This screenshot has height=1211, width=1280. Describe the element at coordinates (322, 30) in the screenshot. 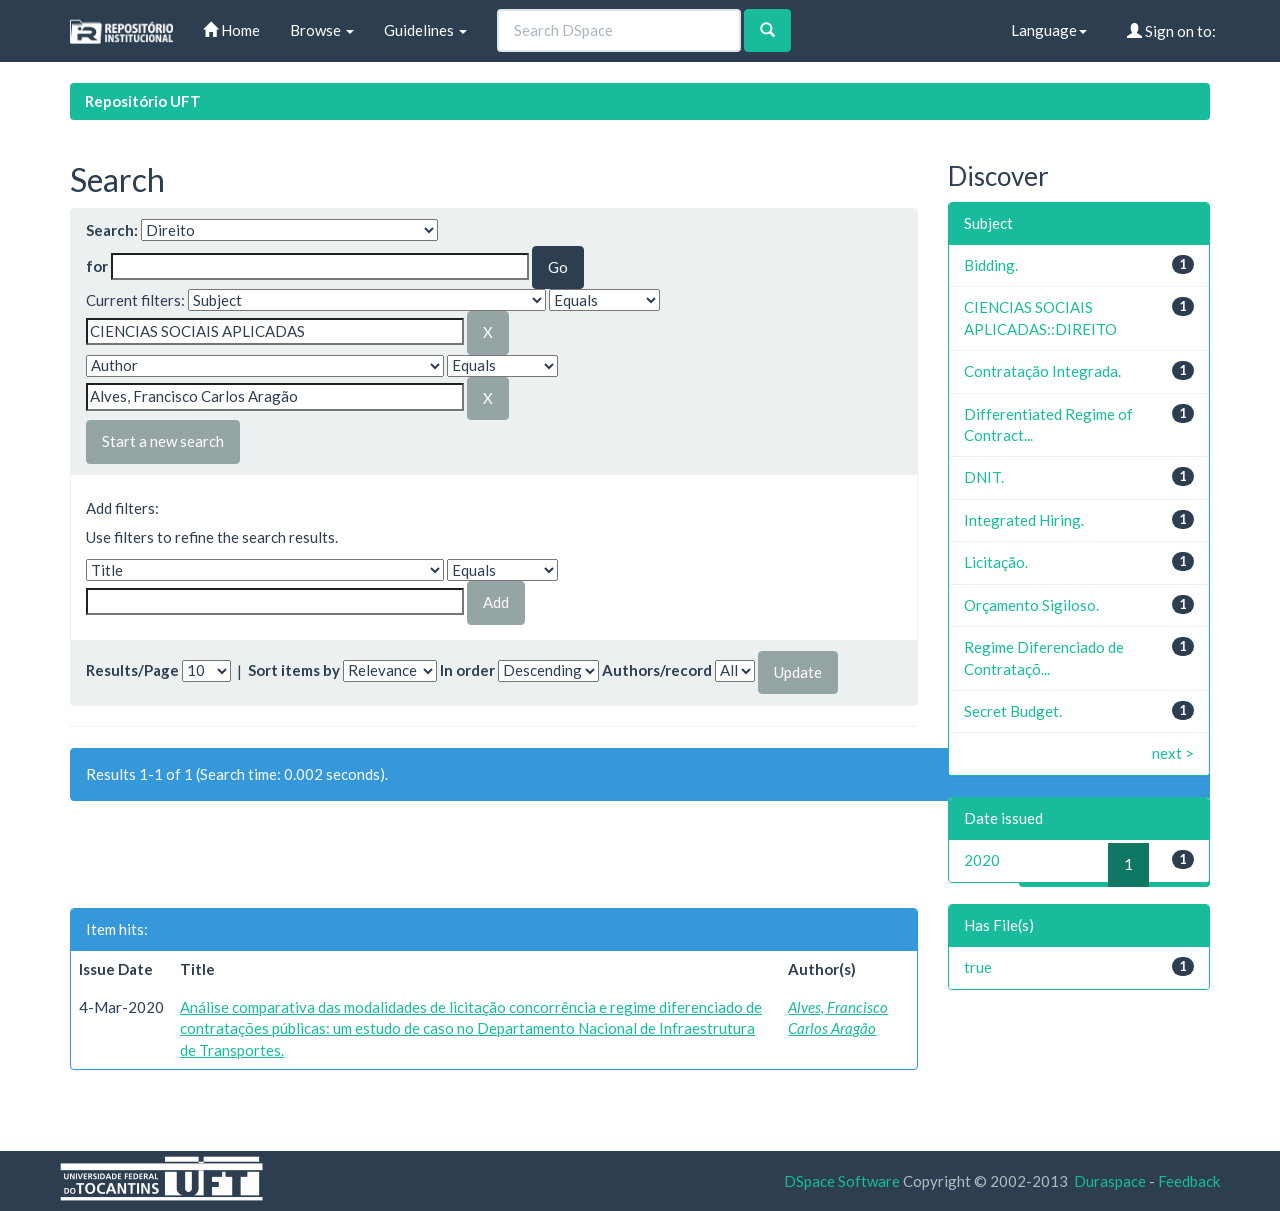

I see `Browse` at that location.